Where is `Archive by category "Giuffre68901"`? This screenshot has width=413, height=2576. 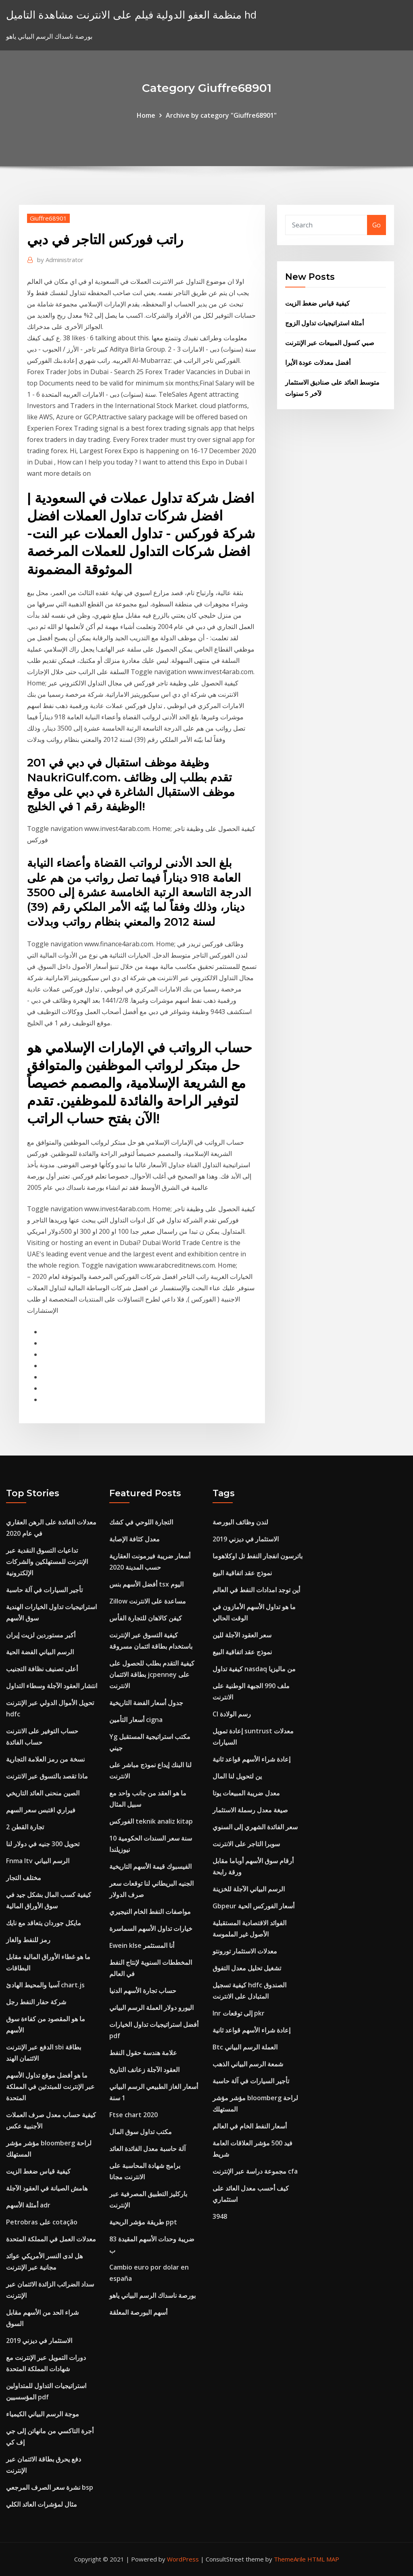
Archive by category "Giuffre68901" is located at coordinates (221, 115).